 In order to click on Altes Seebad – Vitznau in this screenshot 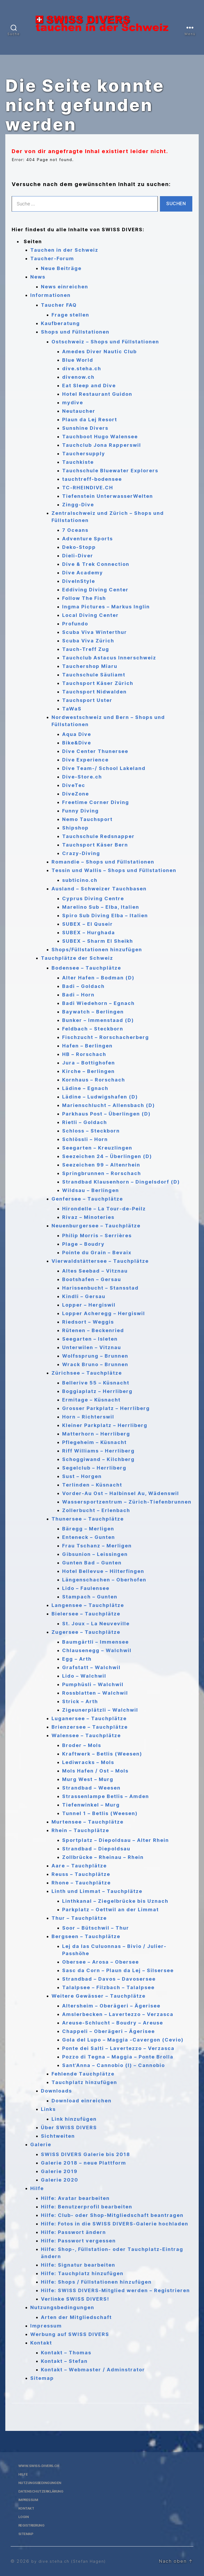, I will do `click(95, 1271)`.